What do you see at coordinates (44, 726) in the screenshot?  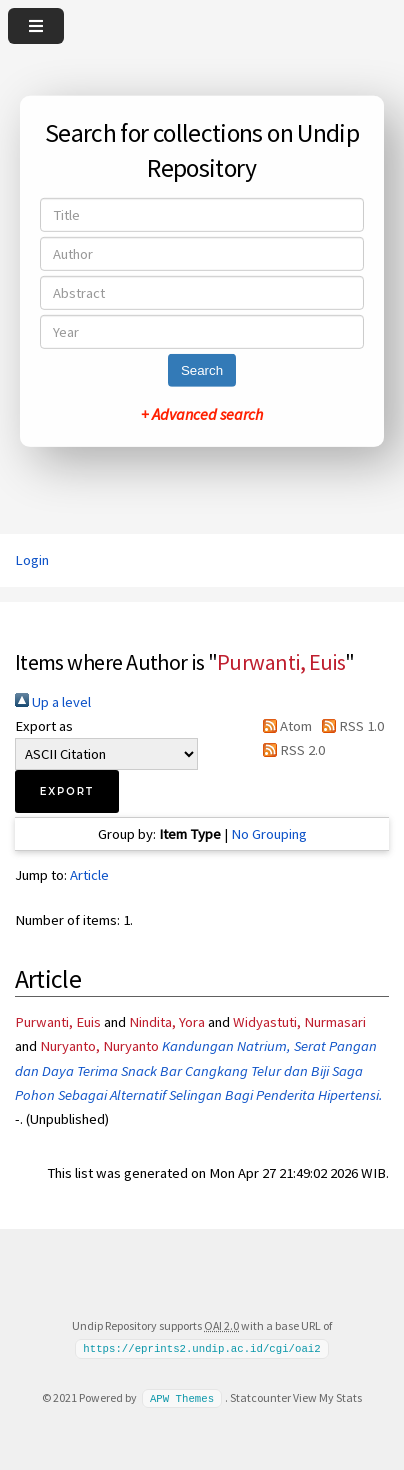 I see `Export as` at bounding box center [44, 726].